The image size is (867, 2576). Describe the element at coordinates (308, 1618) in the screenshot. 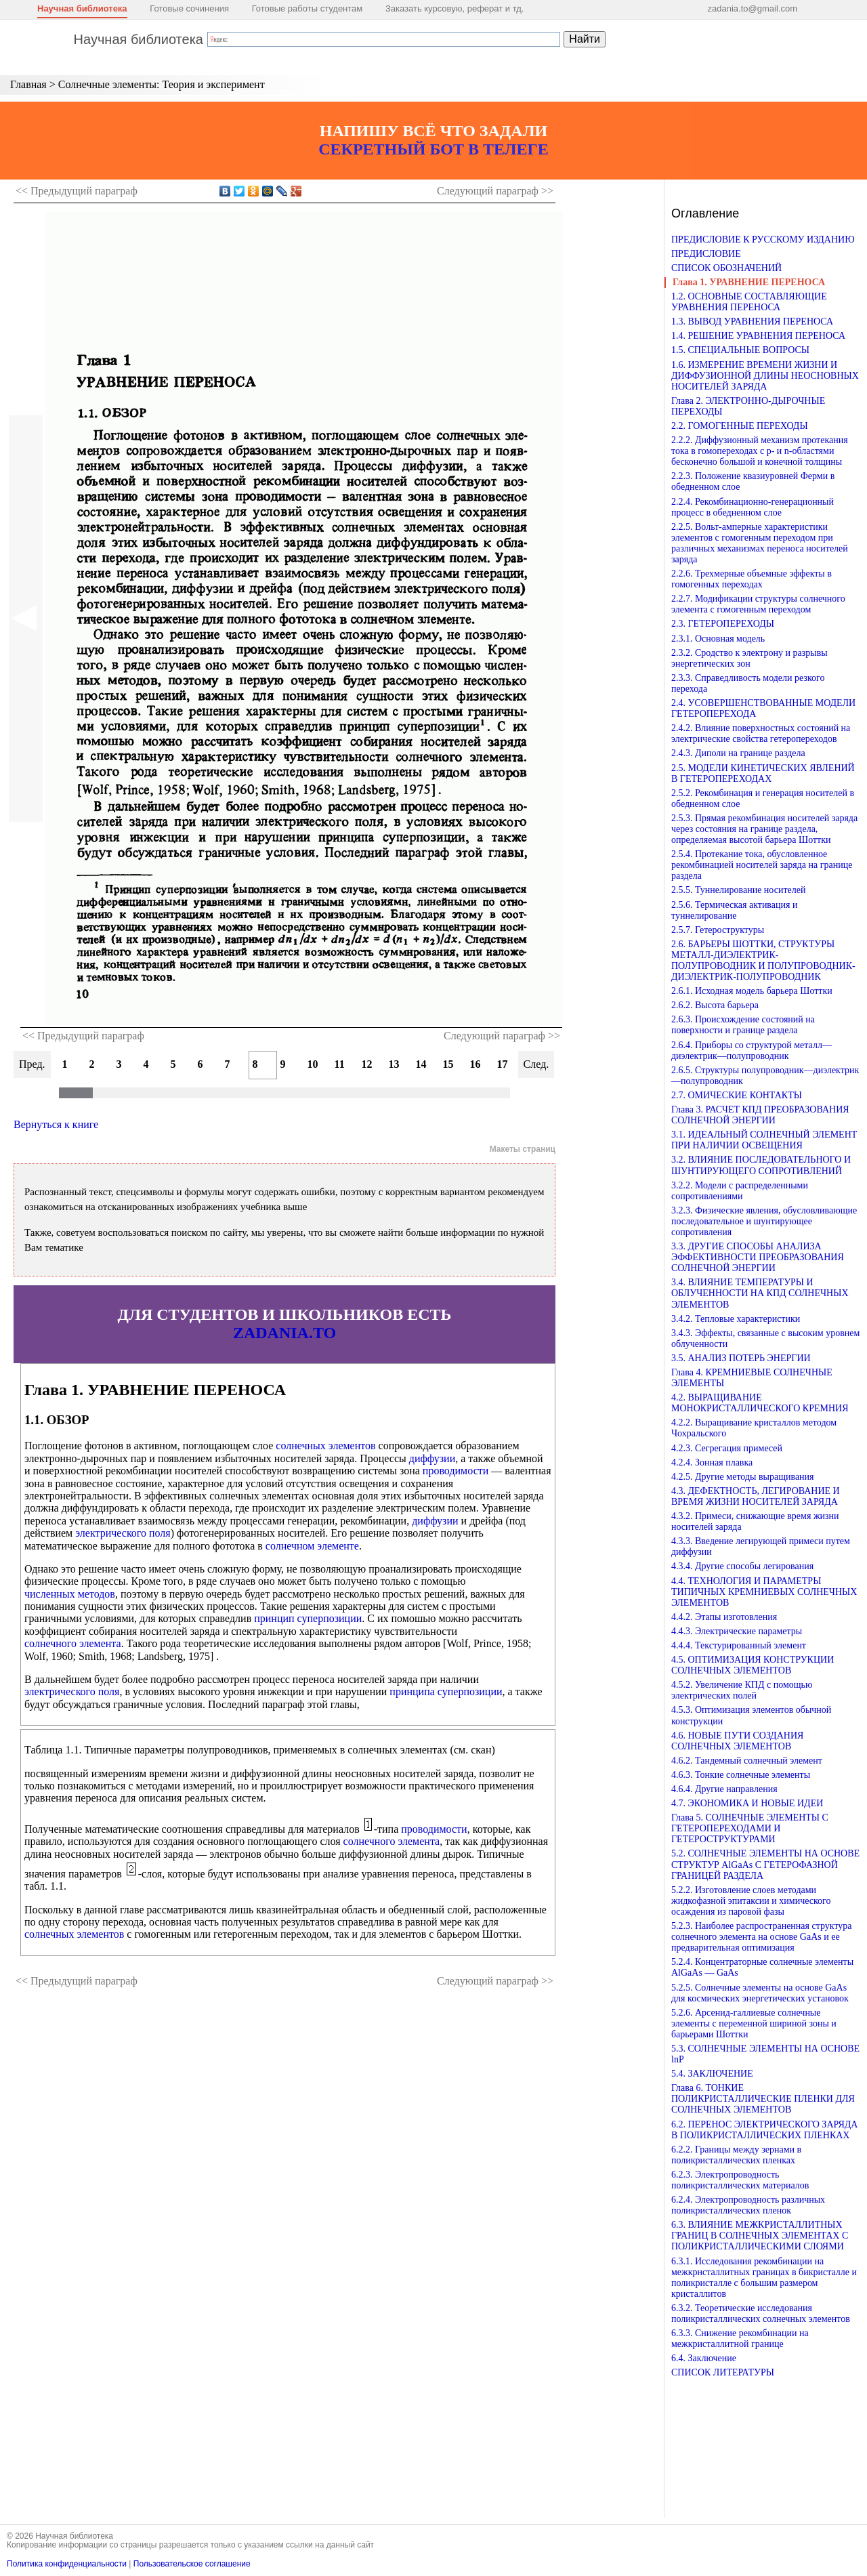

I see `принцип суперпозиции` at that location.